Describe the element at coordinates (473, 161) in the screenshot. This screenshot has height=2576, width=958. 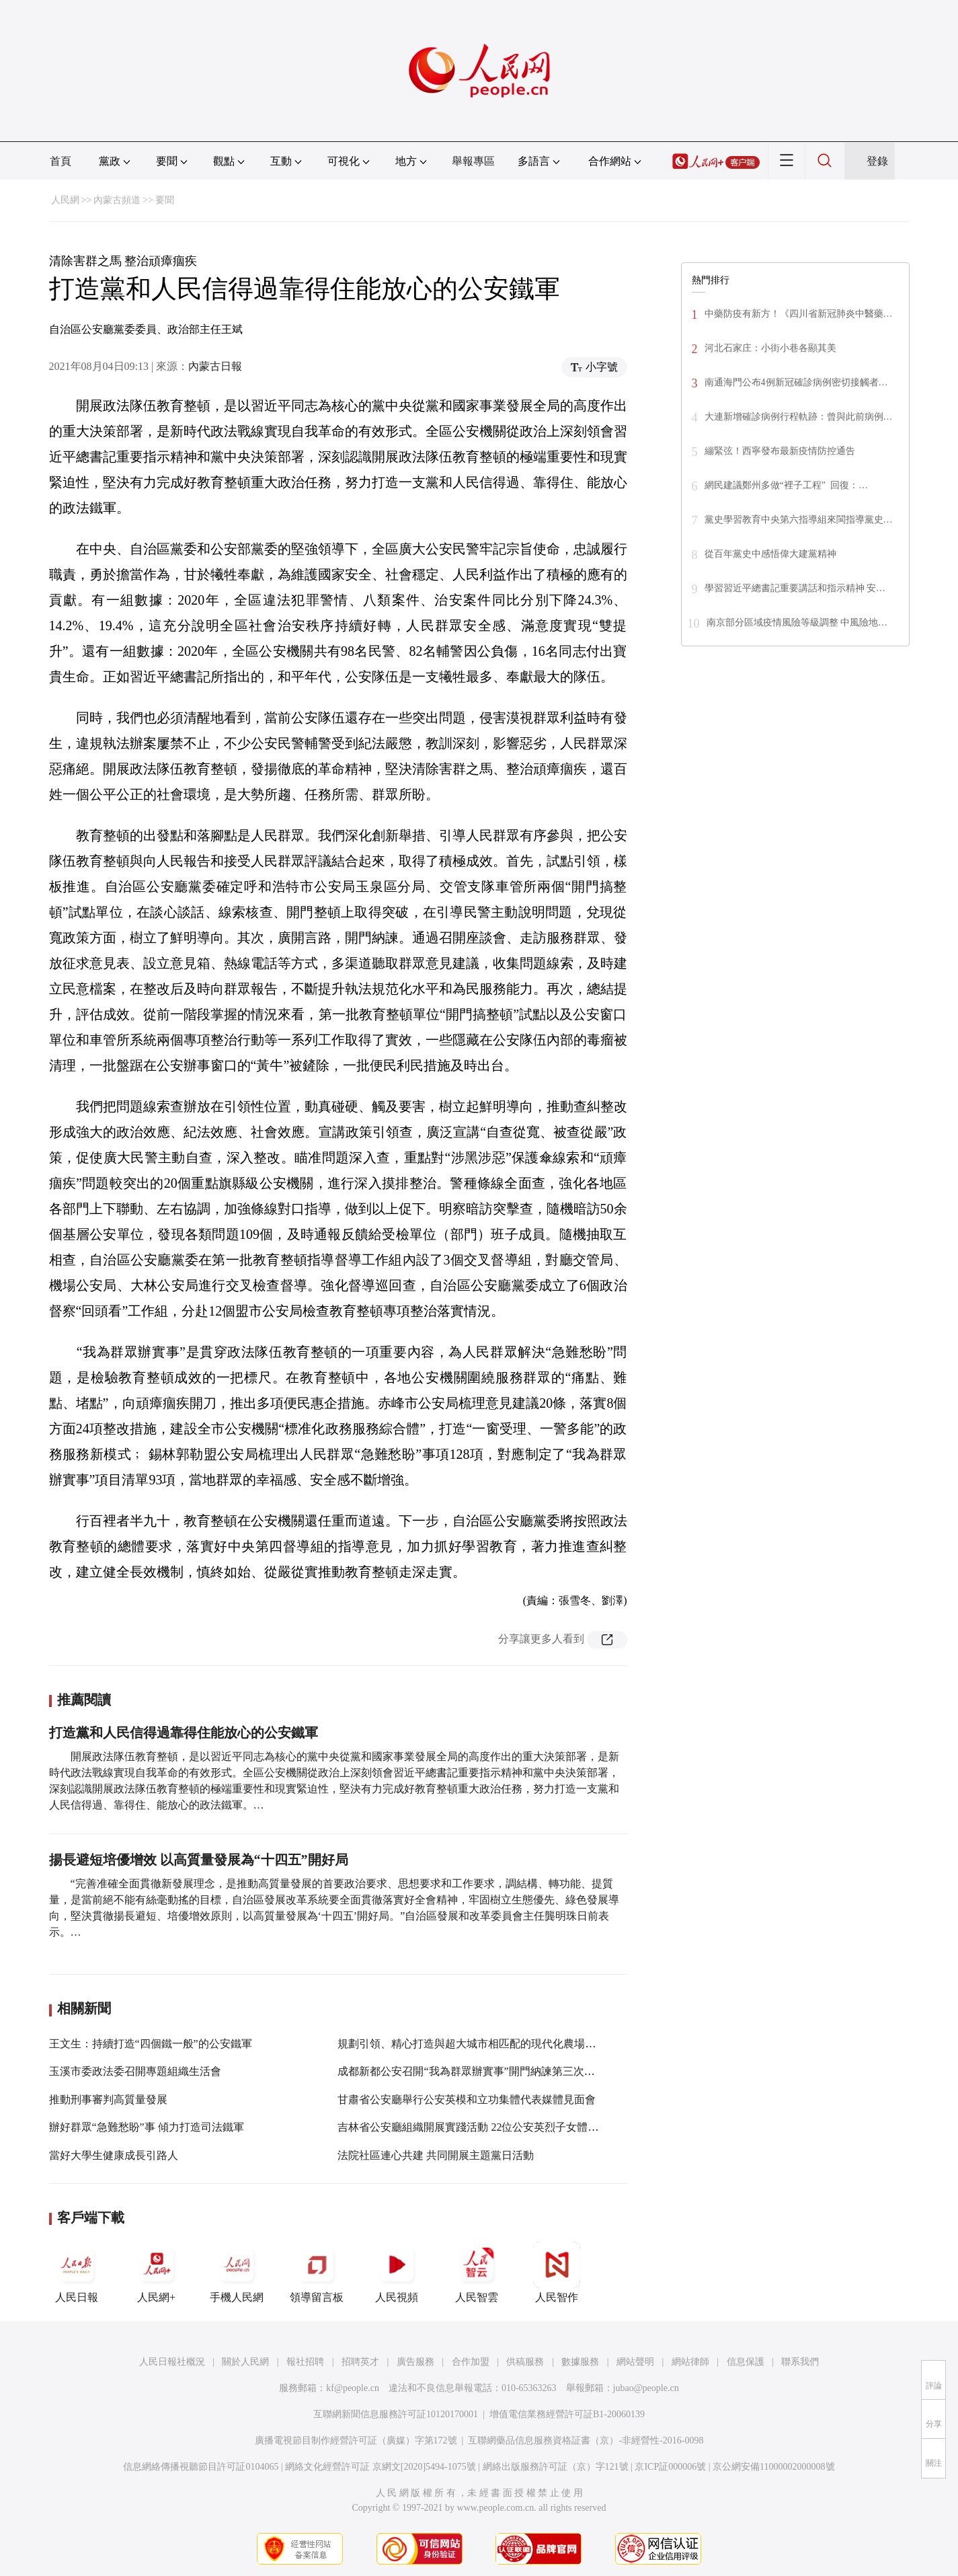
I see `舉報專區` at that location.